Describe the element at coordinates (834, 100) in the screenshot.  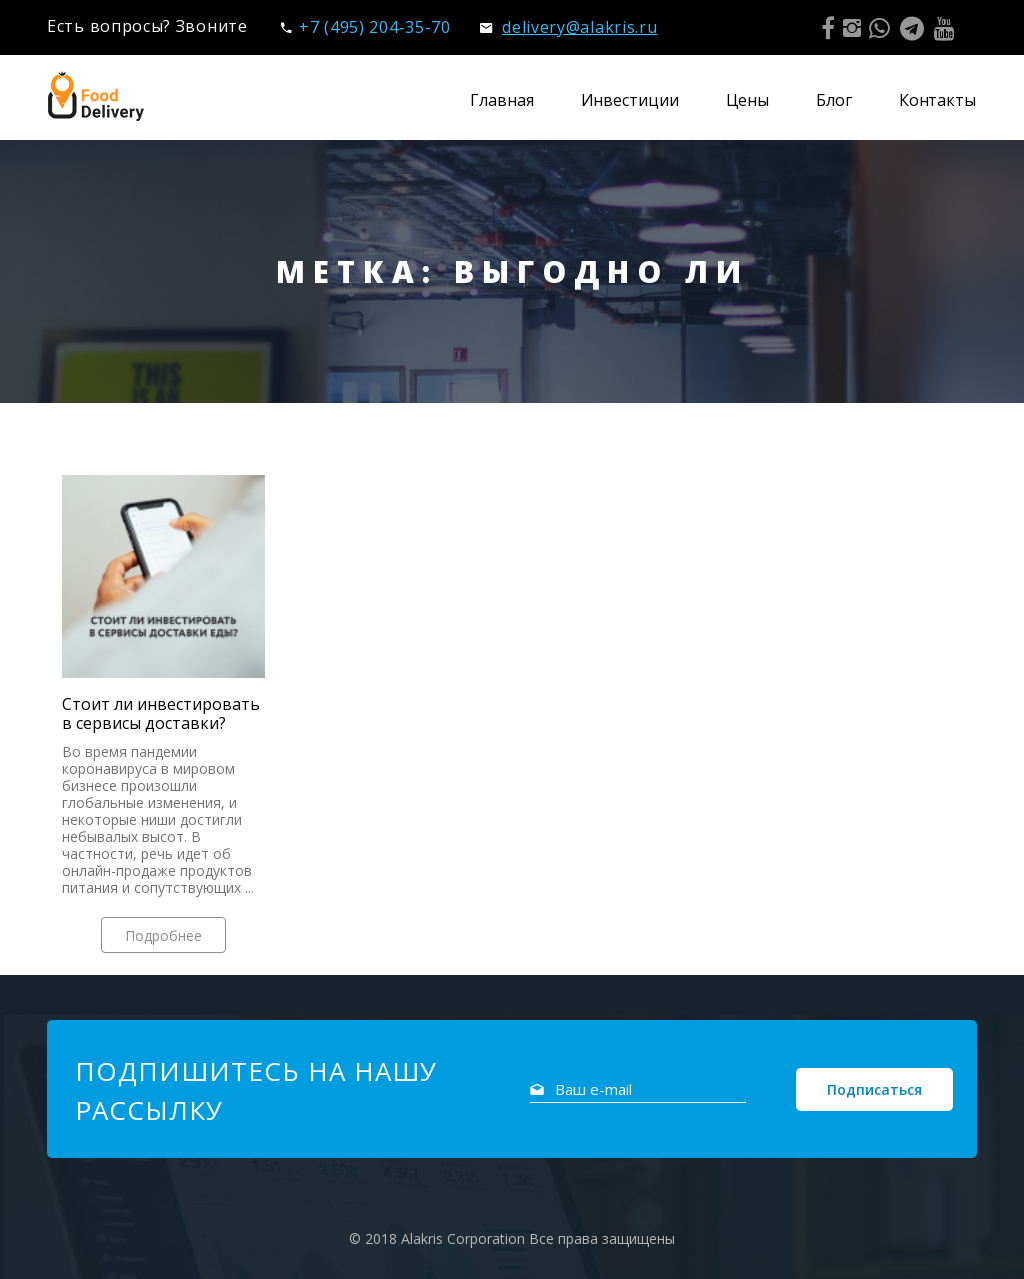
I see `Блог` at that location.